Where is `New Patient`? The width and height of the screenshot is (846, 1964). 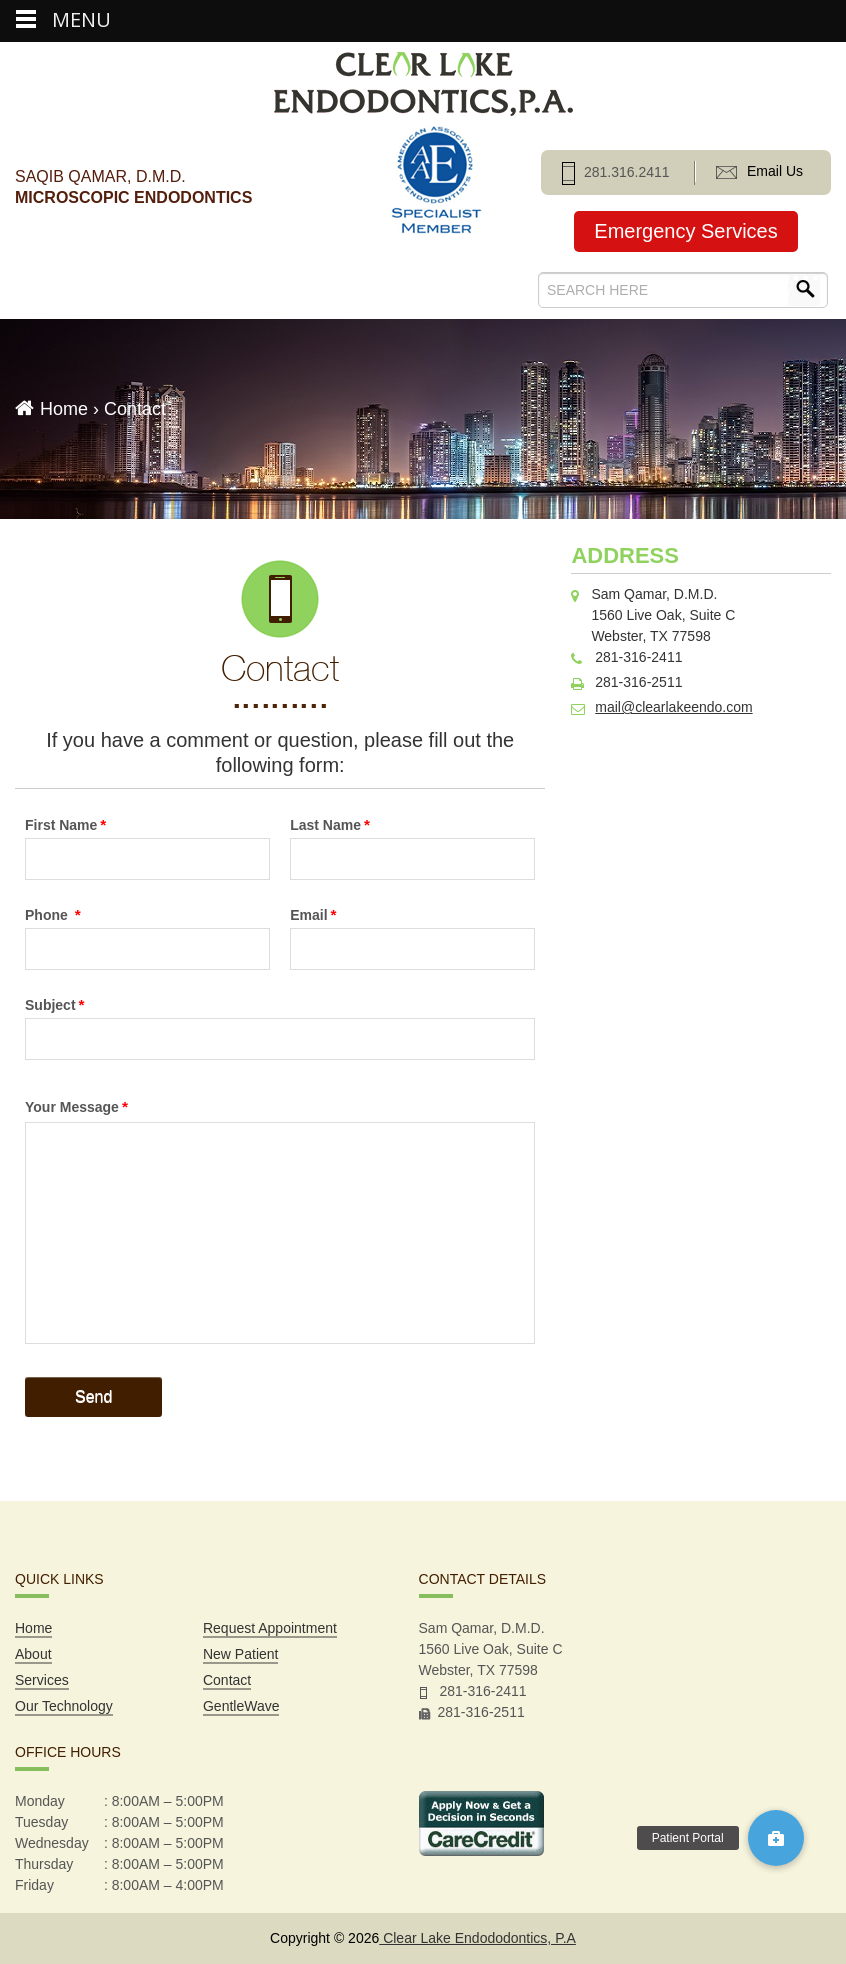
New Patient is located at coordinates (240, 1654).